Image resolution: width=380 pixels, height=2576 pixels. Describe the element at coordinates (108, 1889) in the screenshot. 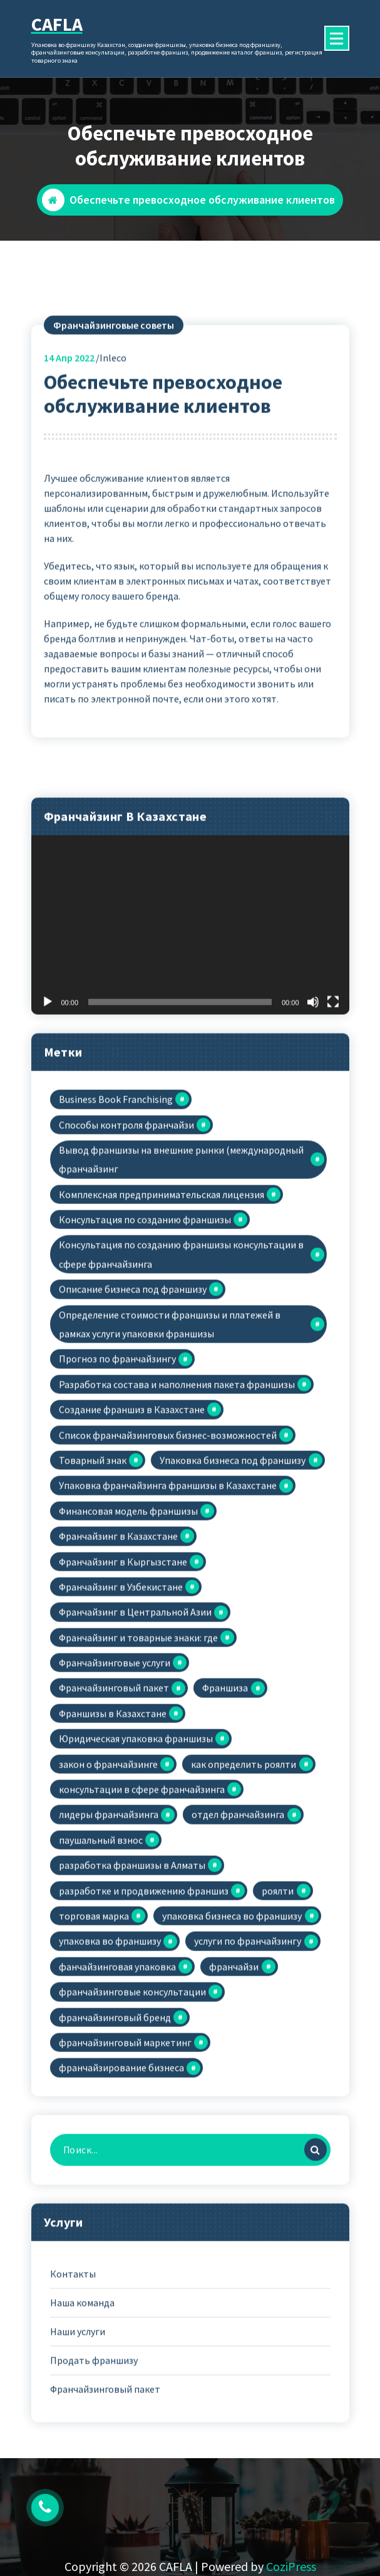

I see `закон о франчайзинге [закон о франчайзинге (1 элемент)]` at that location.